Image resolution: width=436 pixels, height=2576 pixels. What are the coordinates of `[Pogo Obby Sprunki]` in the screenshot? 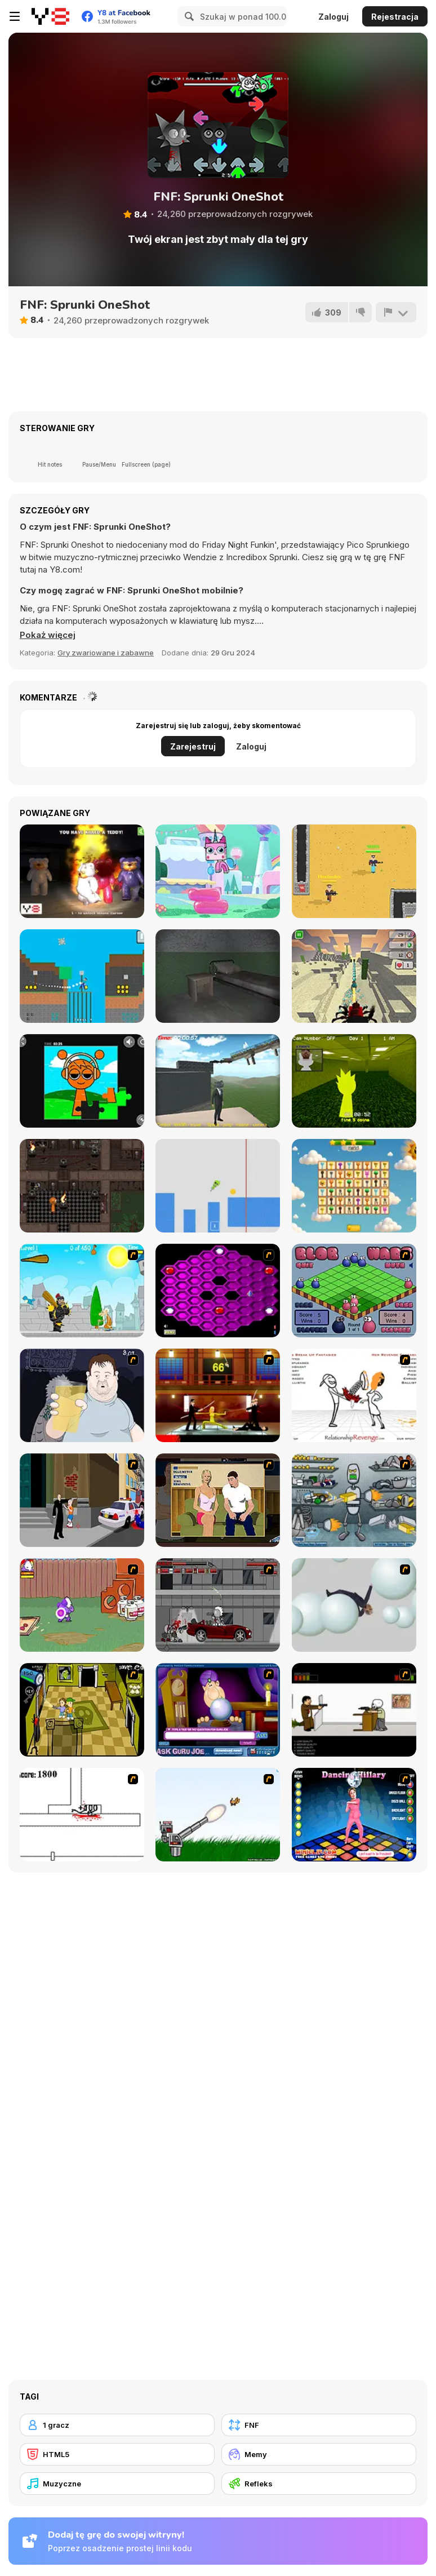 It's located at (217, 1185).